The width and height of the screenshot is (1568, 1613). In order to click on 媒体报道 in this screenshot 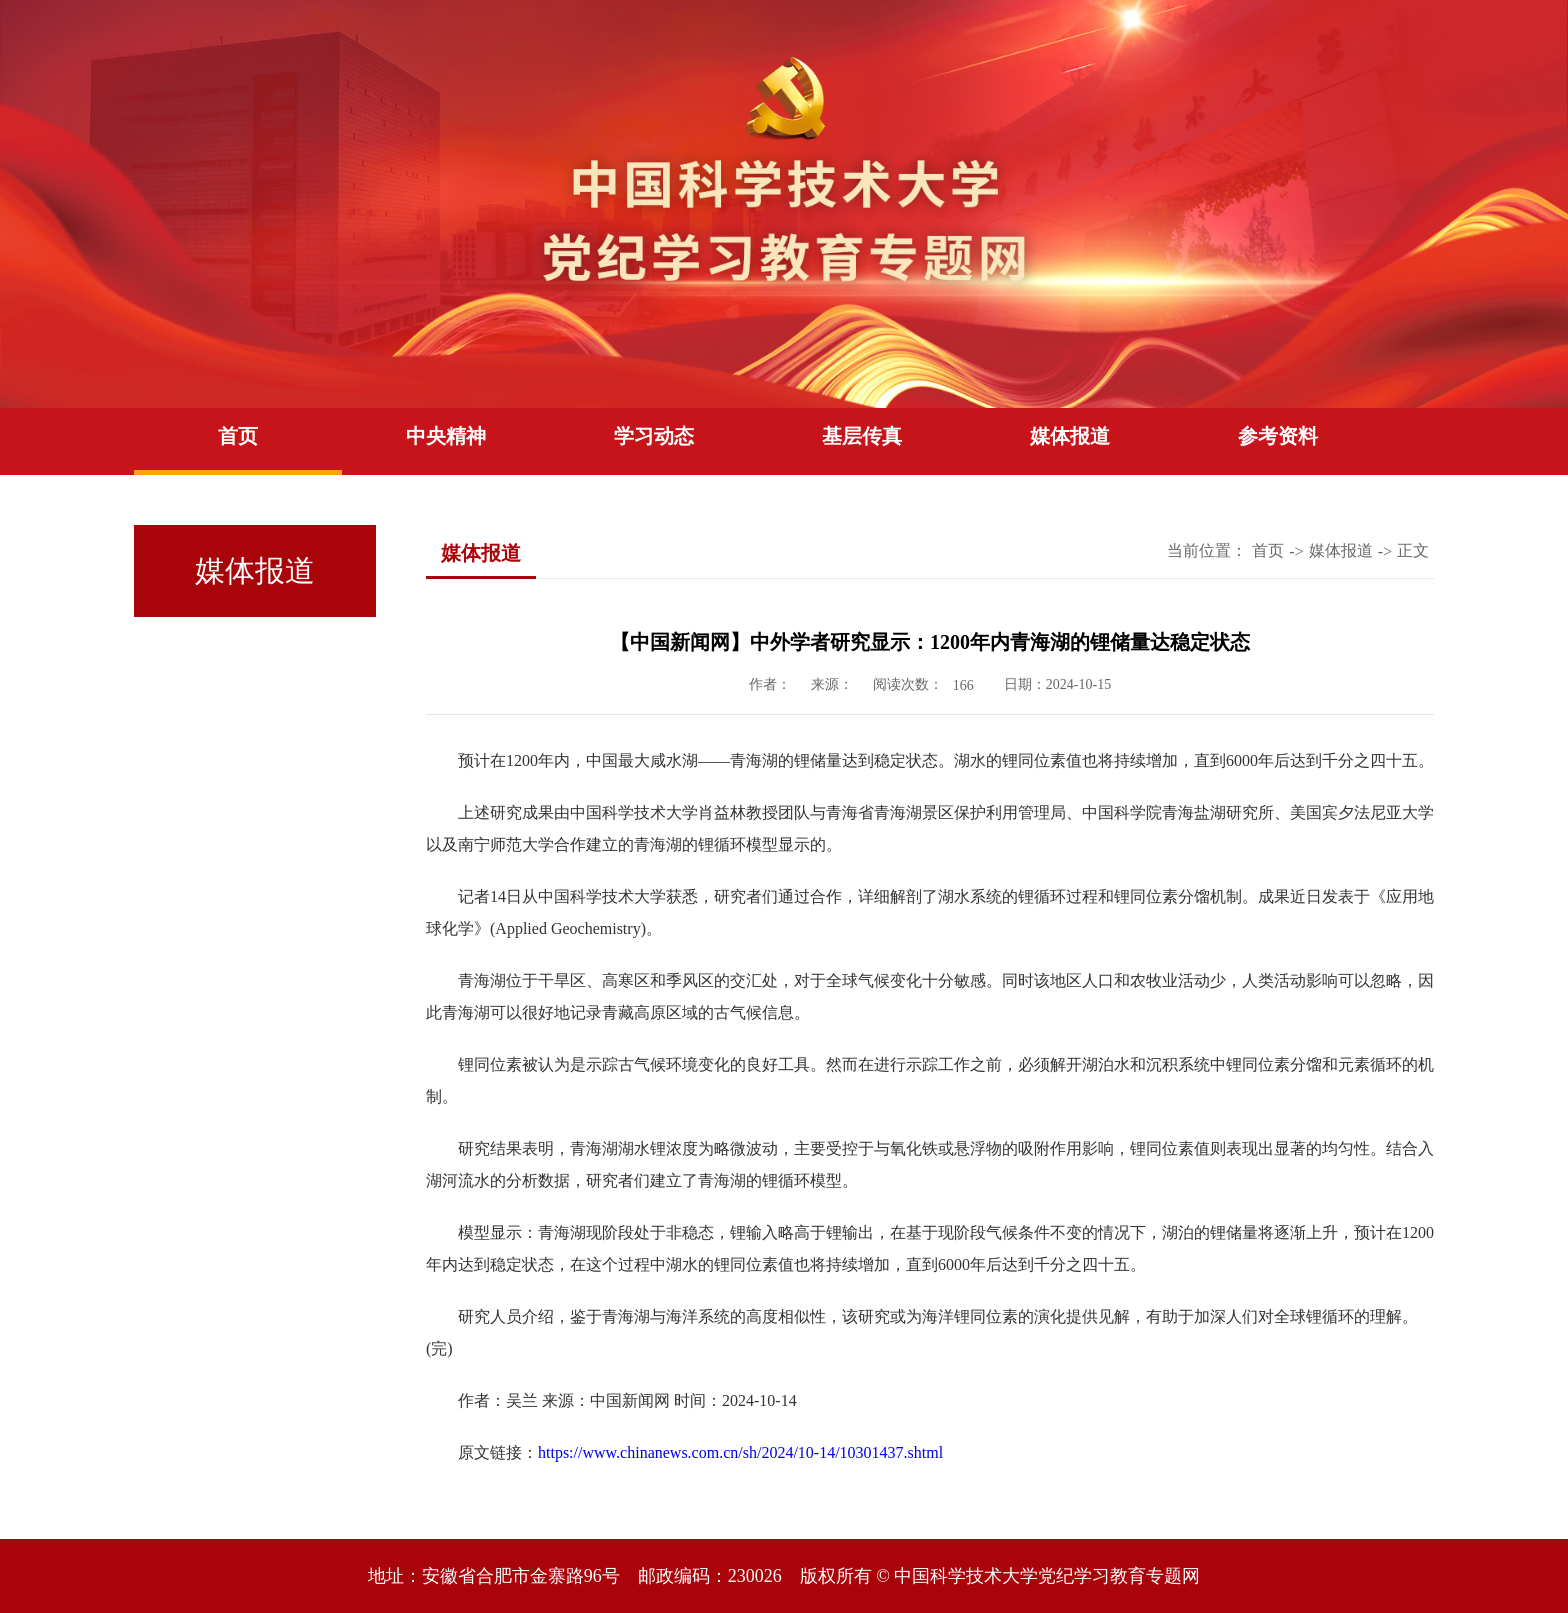, I will do `click(1070, 436)`.